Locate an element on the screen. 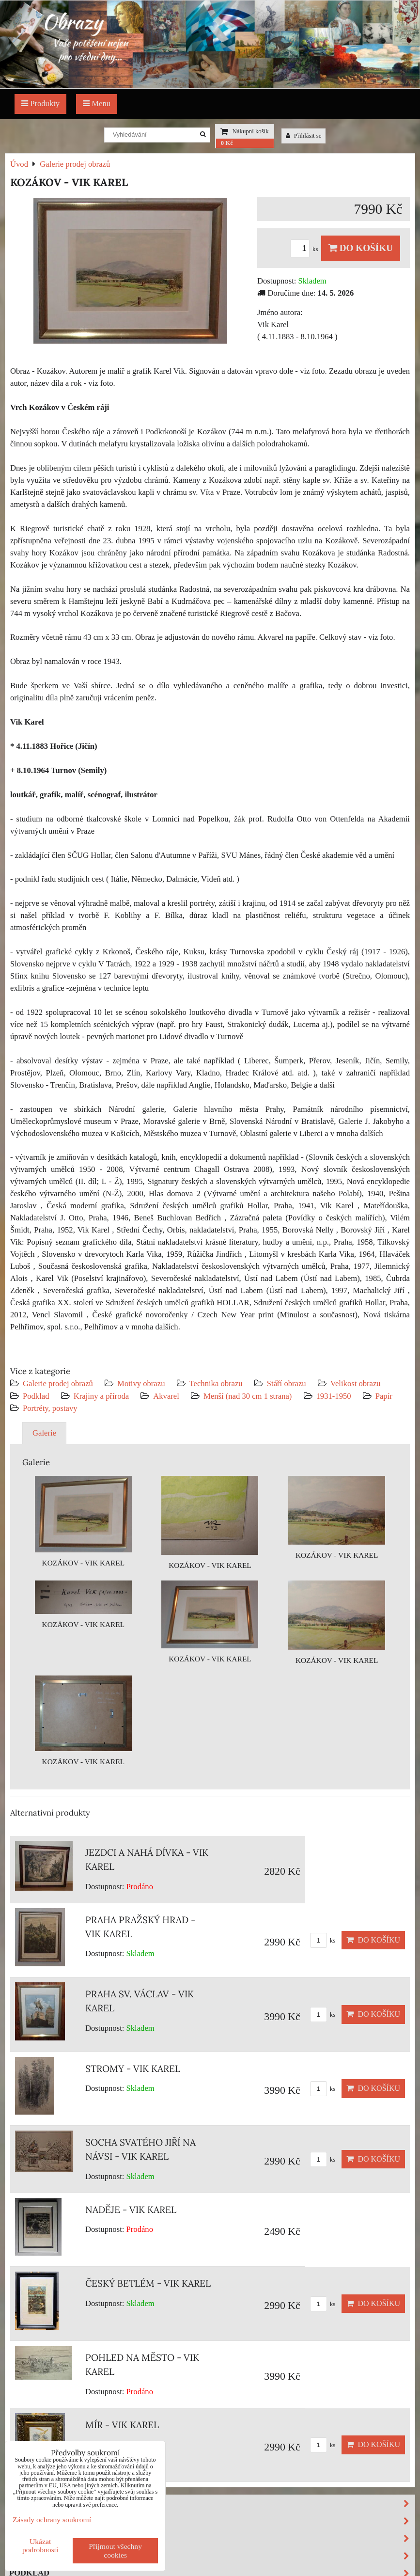  Menší (nad 30 cm 1 strana) is located at coordinates (248, 1396).